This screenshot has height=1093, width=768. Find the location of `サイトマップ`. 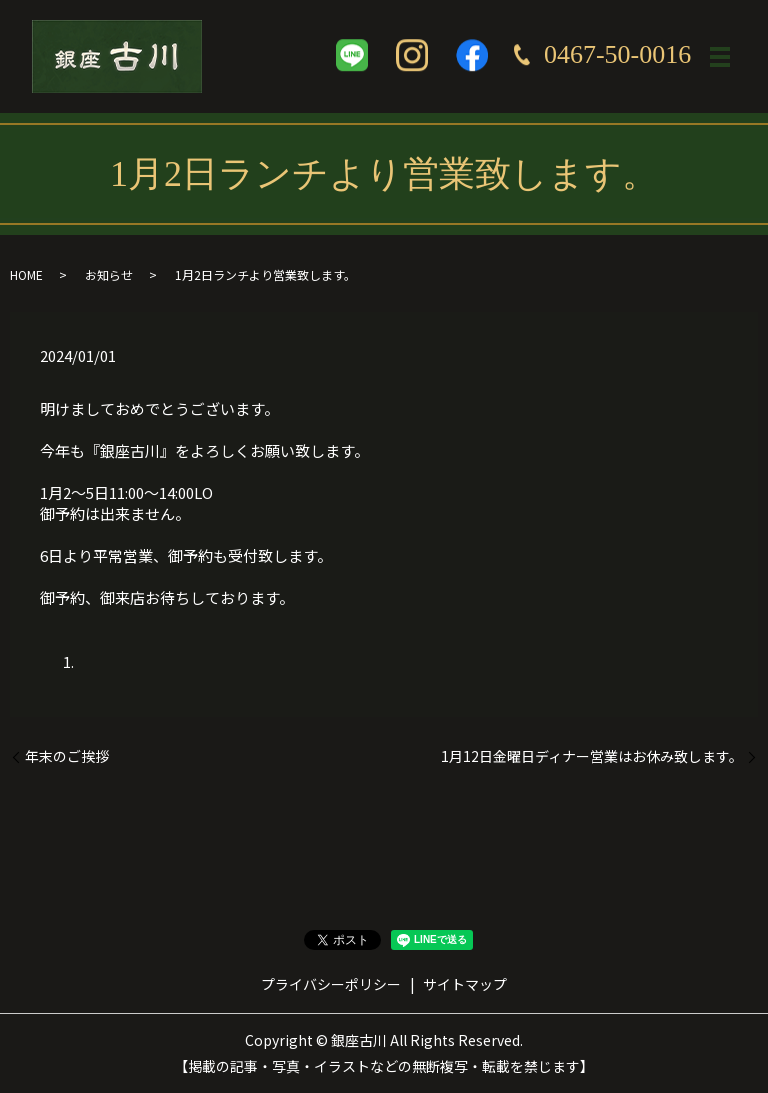

サイトマップ is located at coordinates (465, 984).